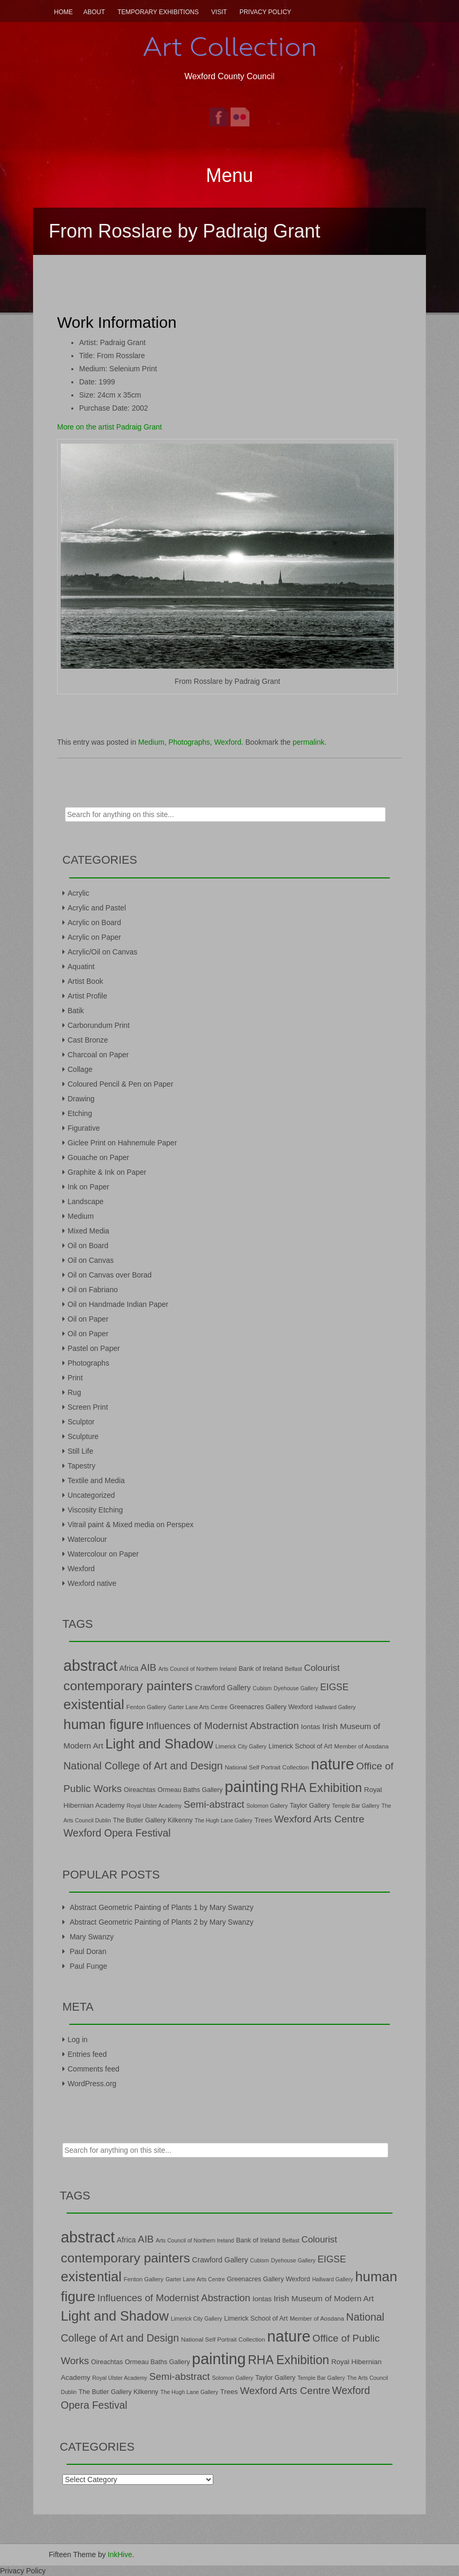 Image resolution: width=459 pixels, height=2576 pixels. I want to click on painting [painting (68 items)], so click(252, 1786).